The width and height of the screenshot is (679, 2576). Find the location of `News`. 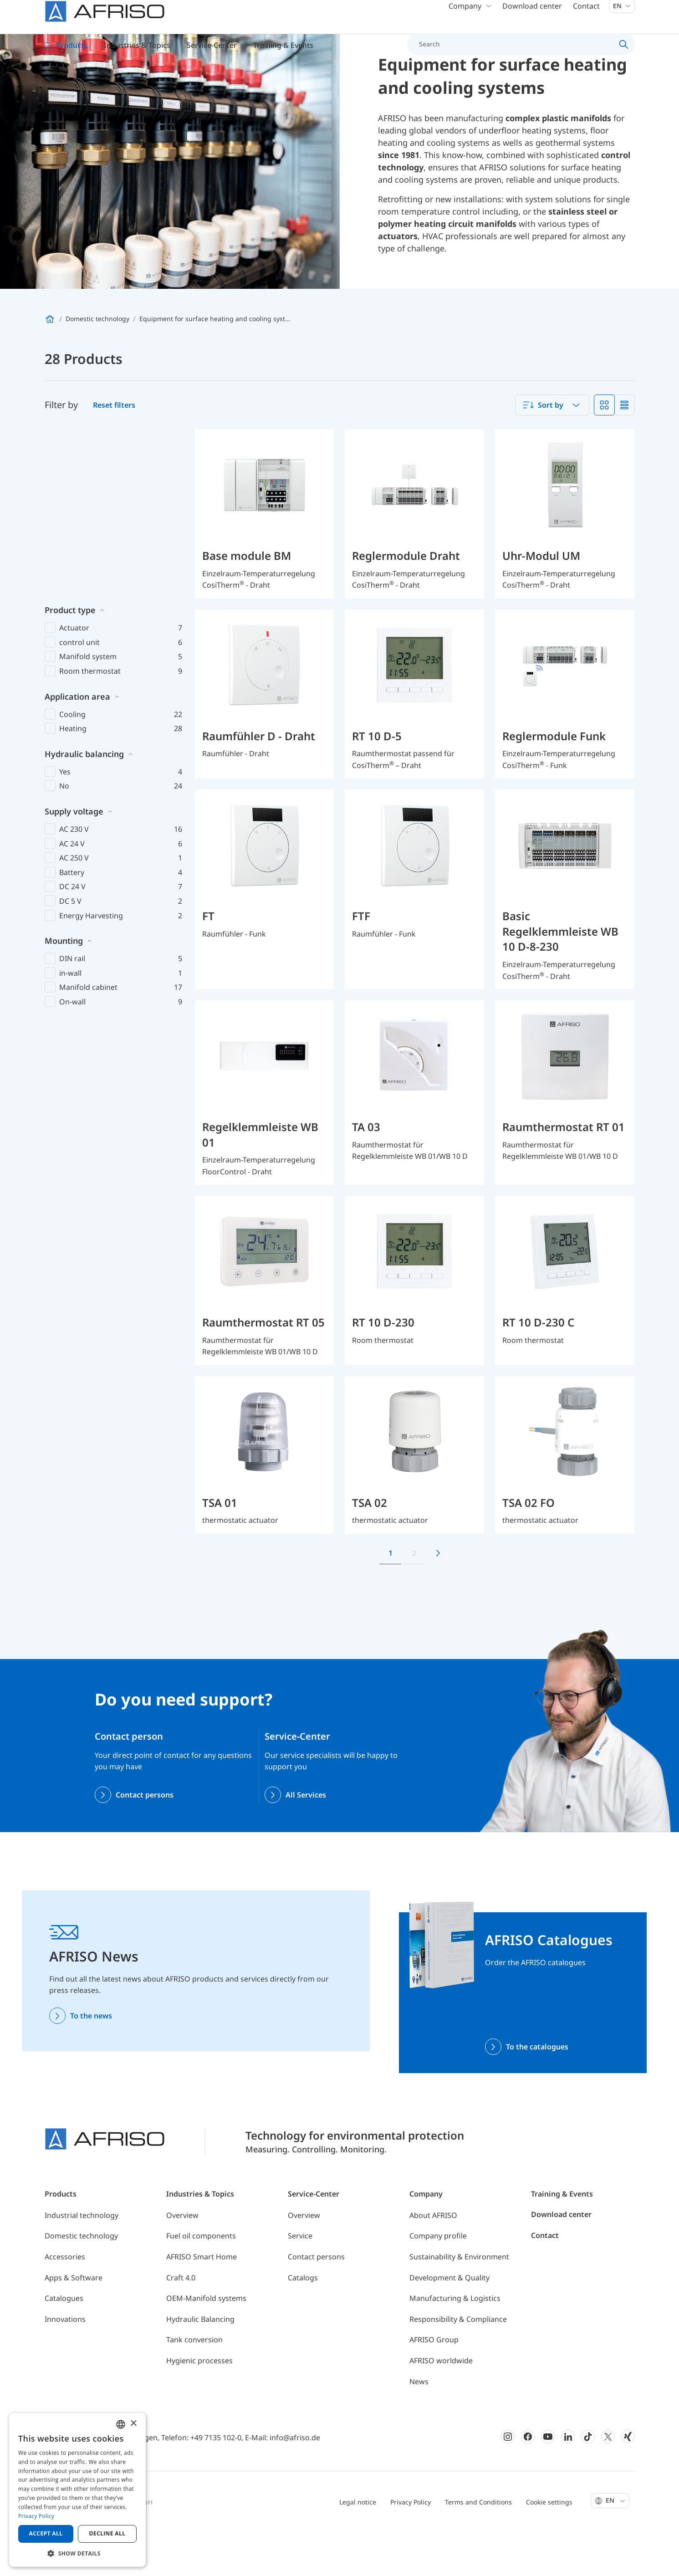

News is located at coordinates (419, 2427).